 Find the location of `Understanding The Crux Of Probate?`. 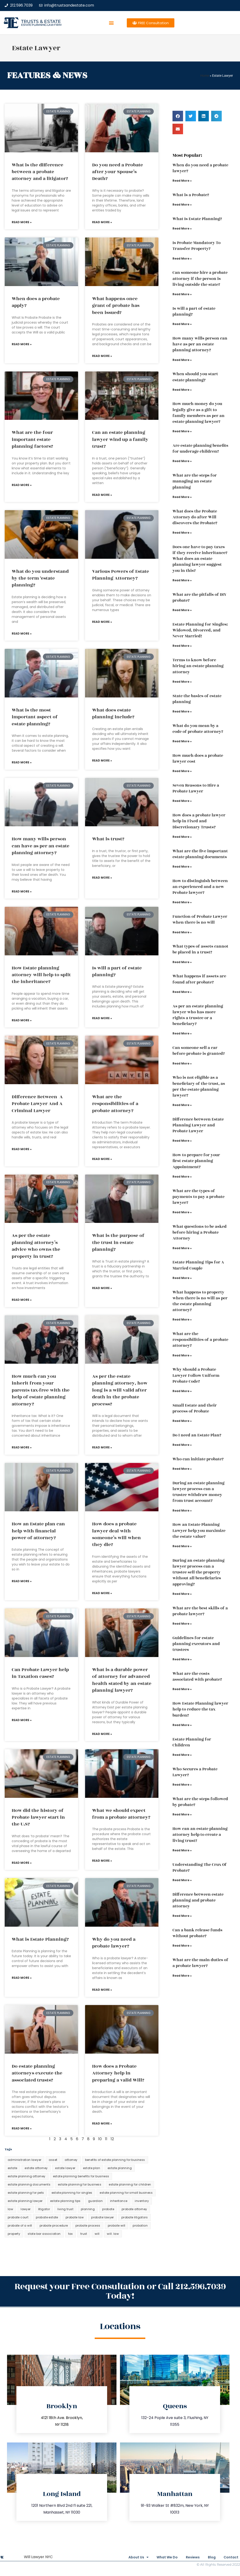

Understanding The Crux Of Probate? is located at coordinates (199, 1868).